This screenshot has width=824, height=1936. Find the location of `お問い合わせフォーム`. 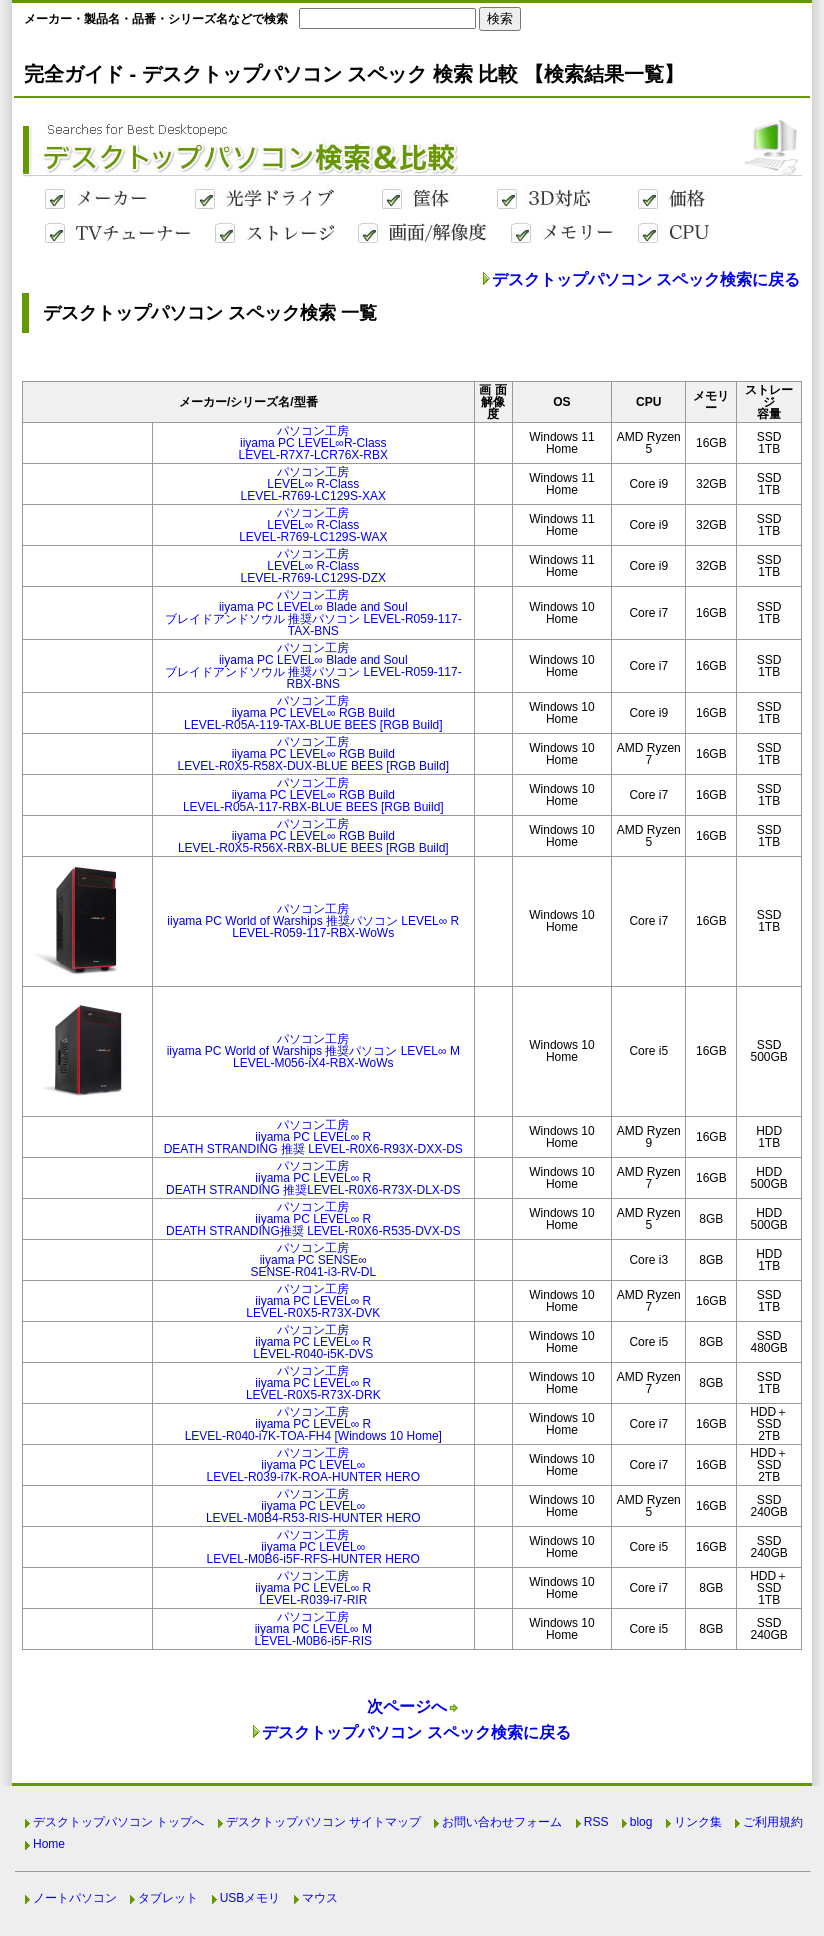

お問い合わせフォーム is located at coordinates (502, 1822).